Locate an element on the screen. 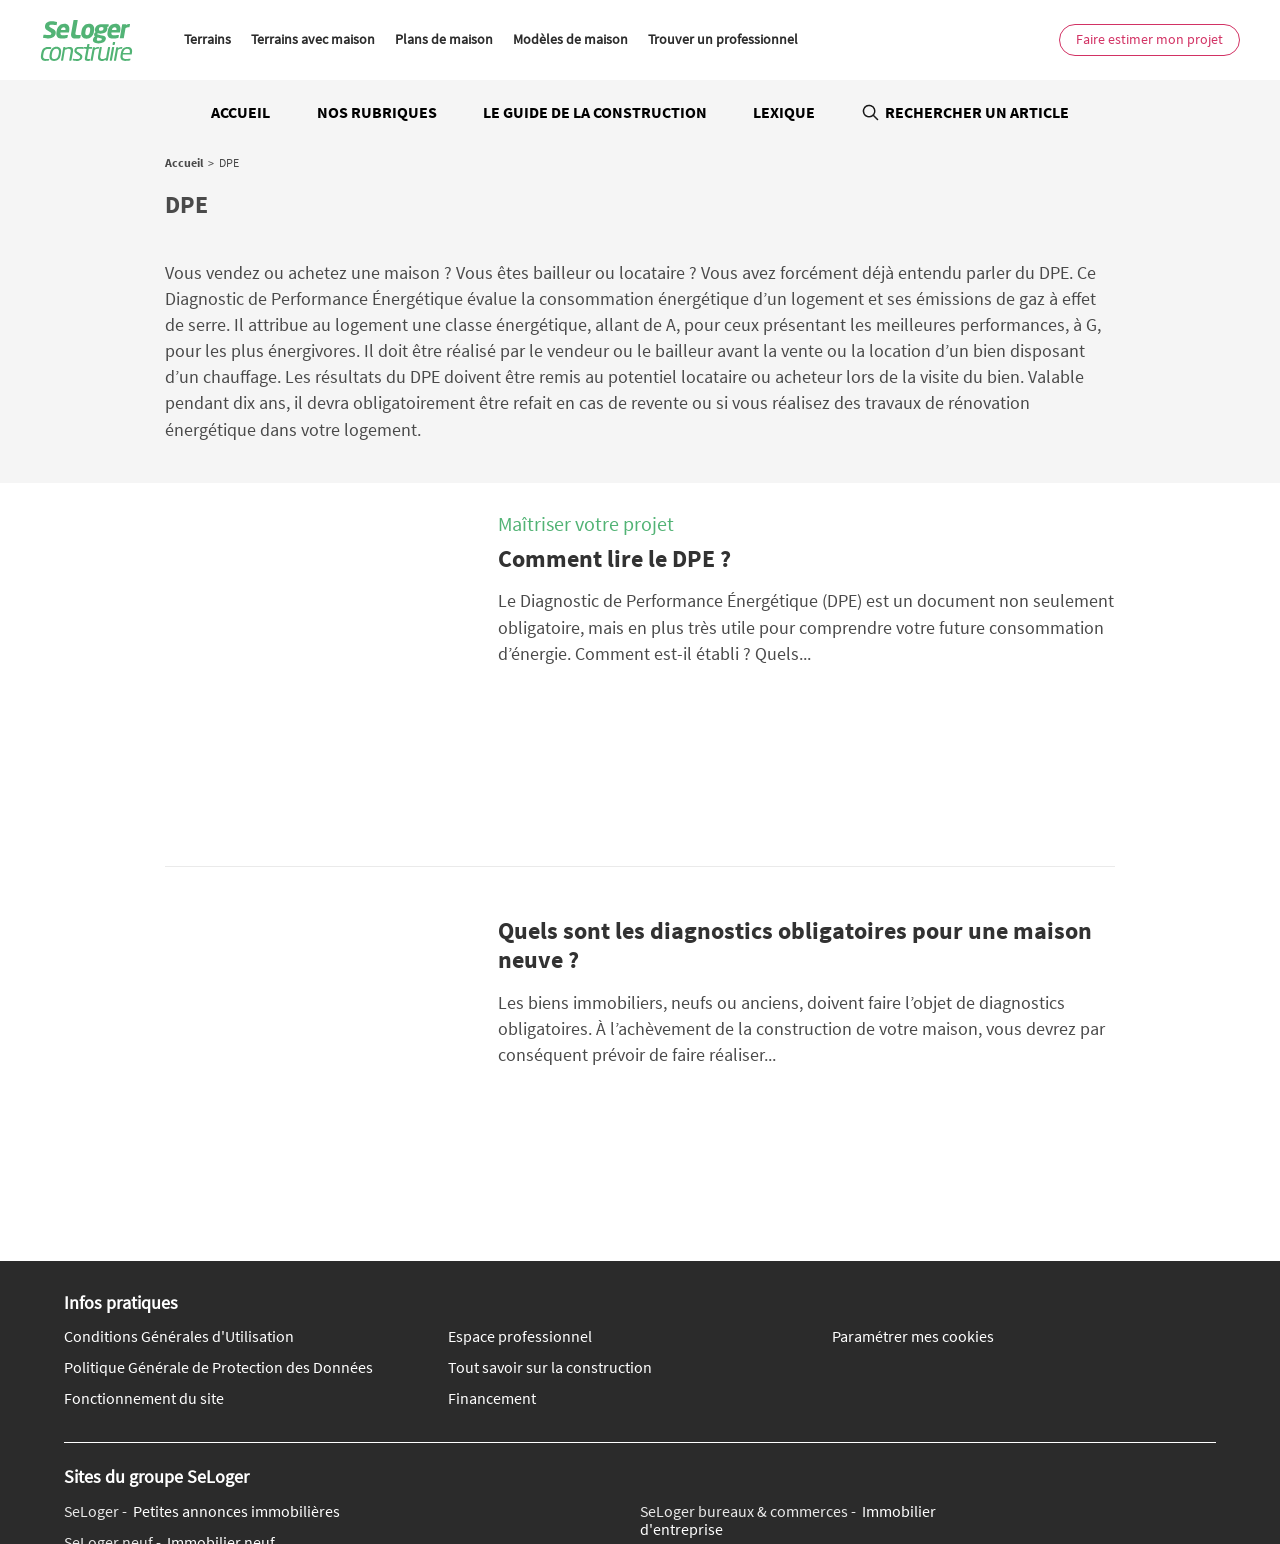  Comment lire le DPE ? is located at coordinates (614, 558).